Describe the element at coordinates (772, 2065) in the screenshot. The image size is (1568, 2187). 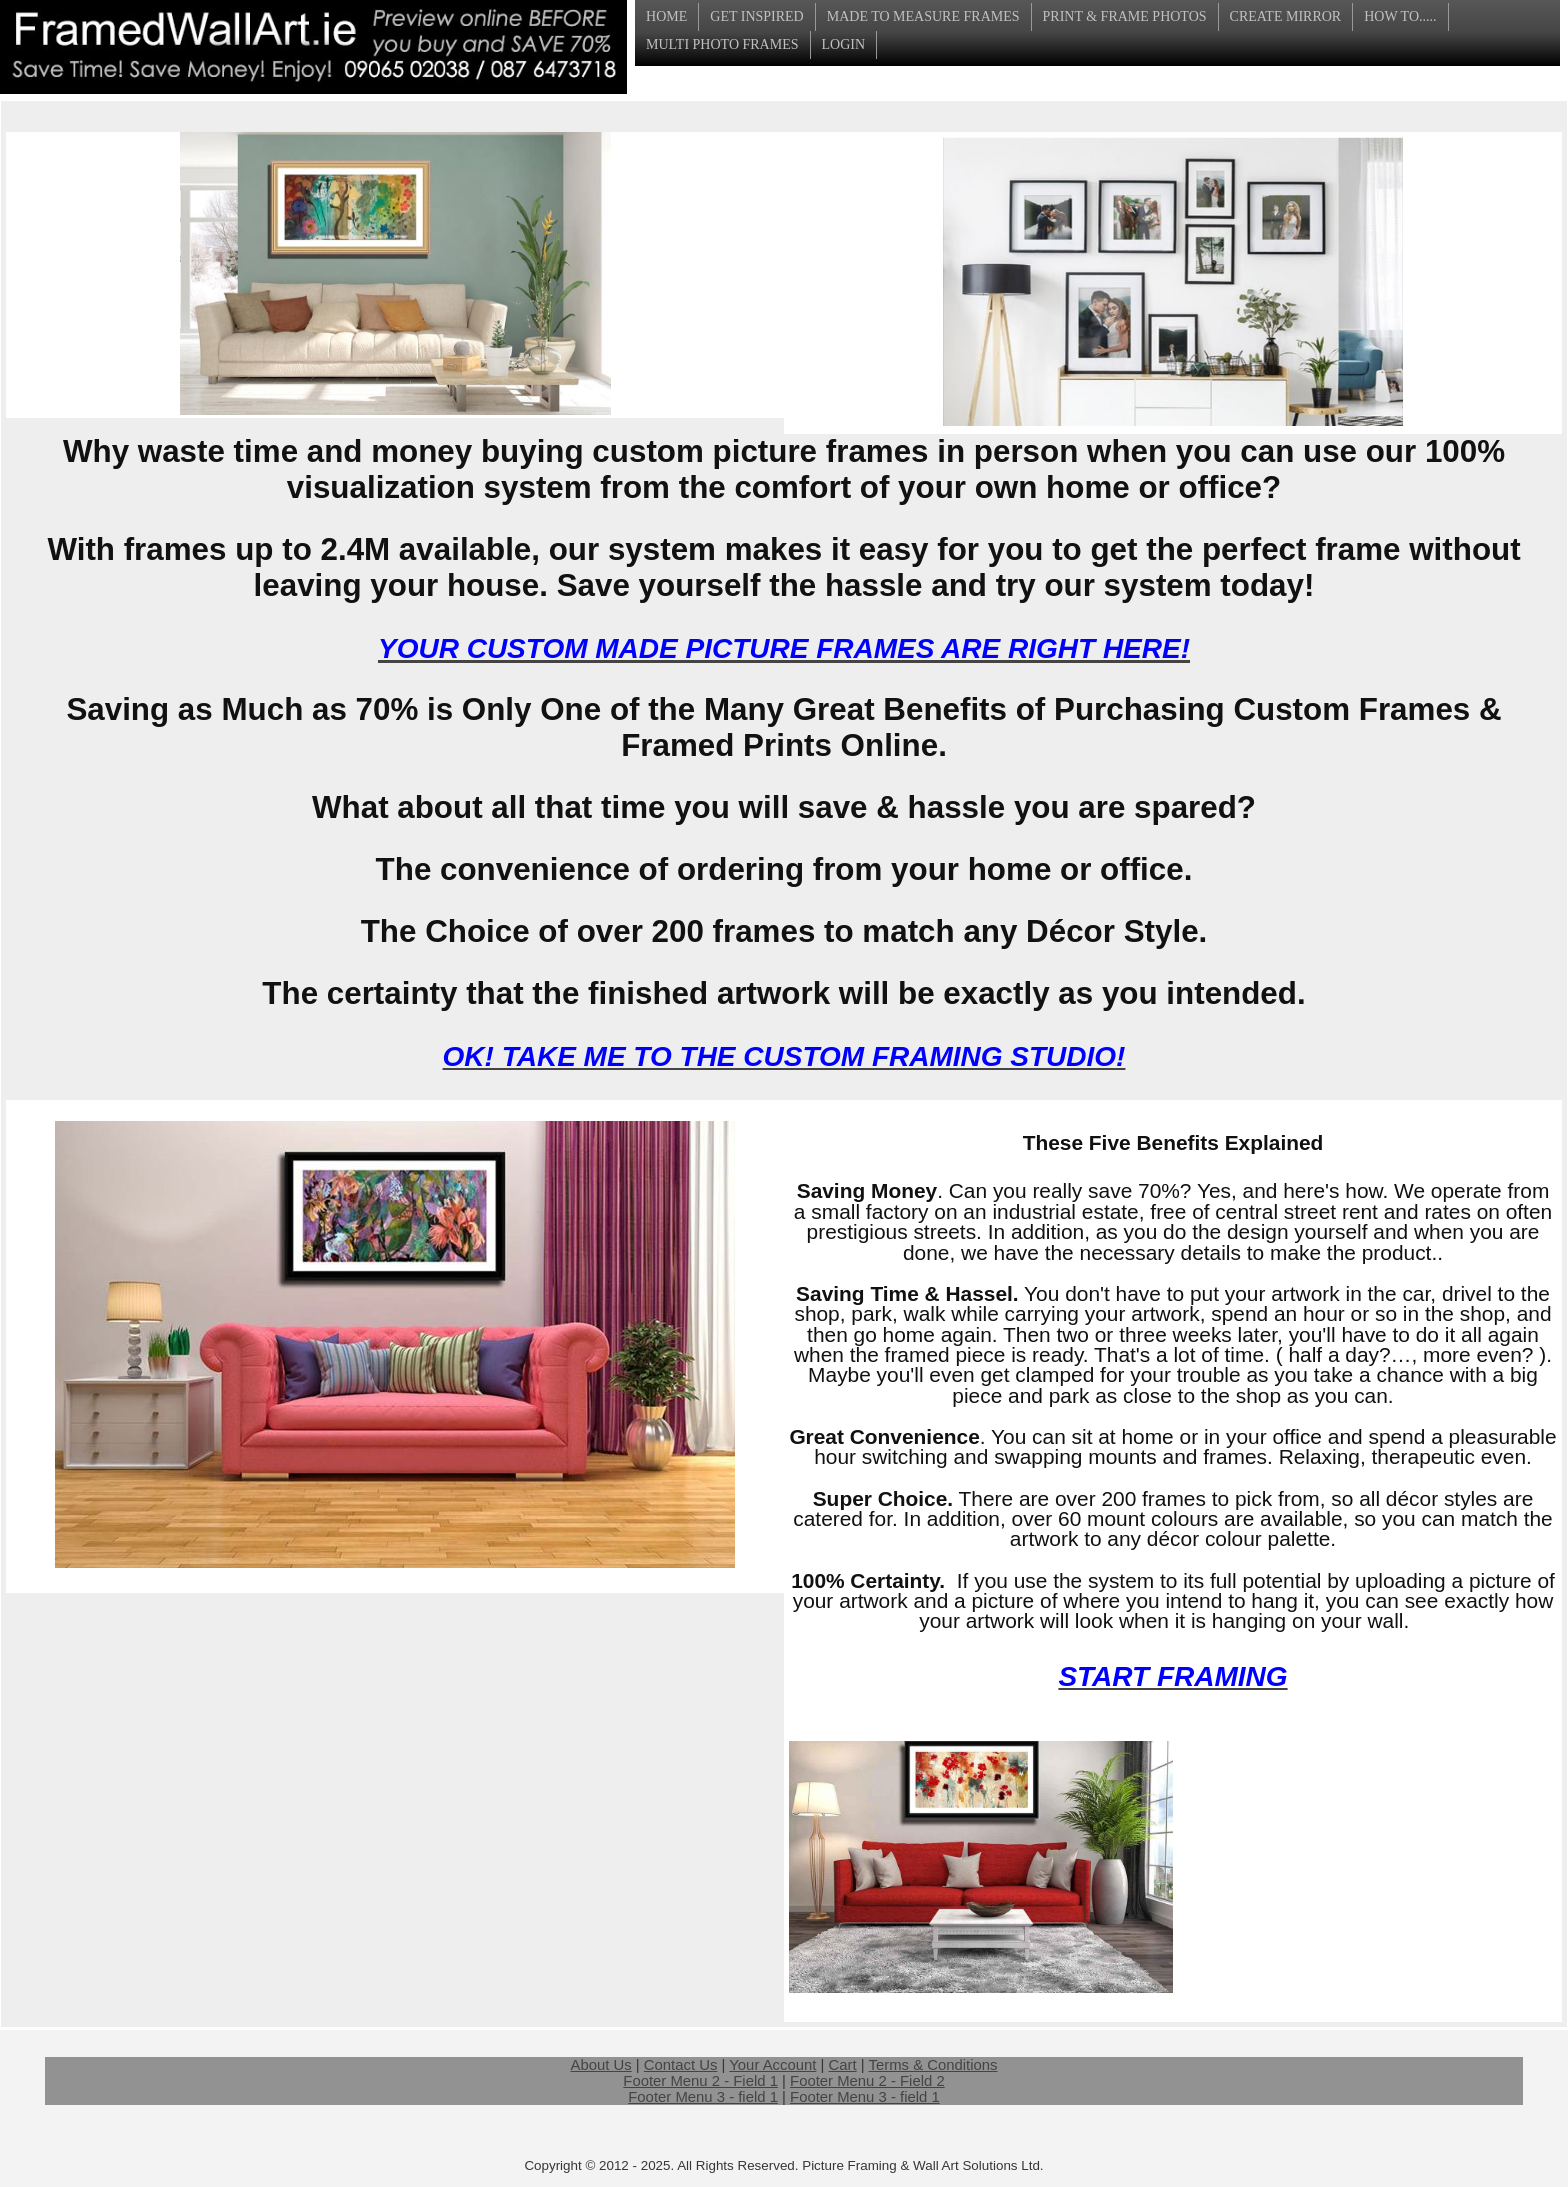
I see `Your Account` at that location.